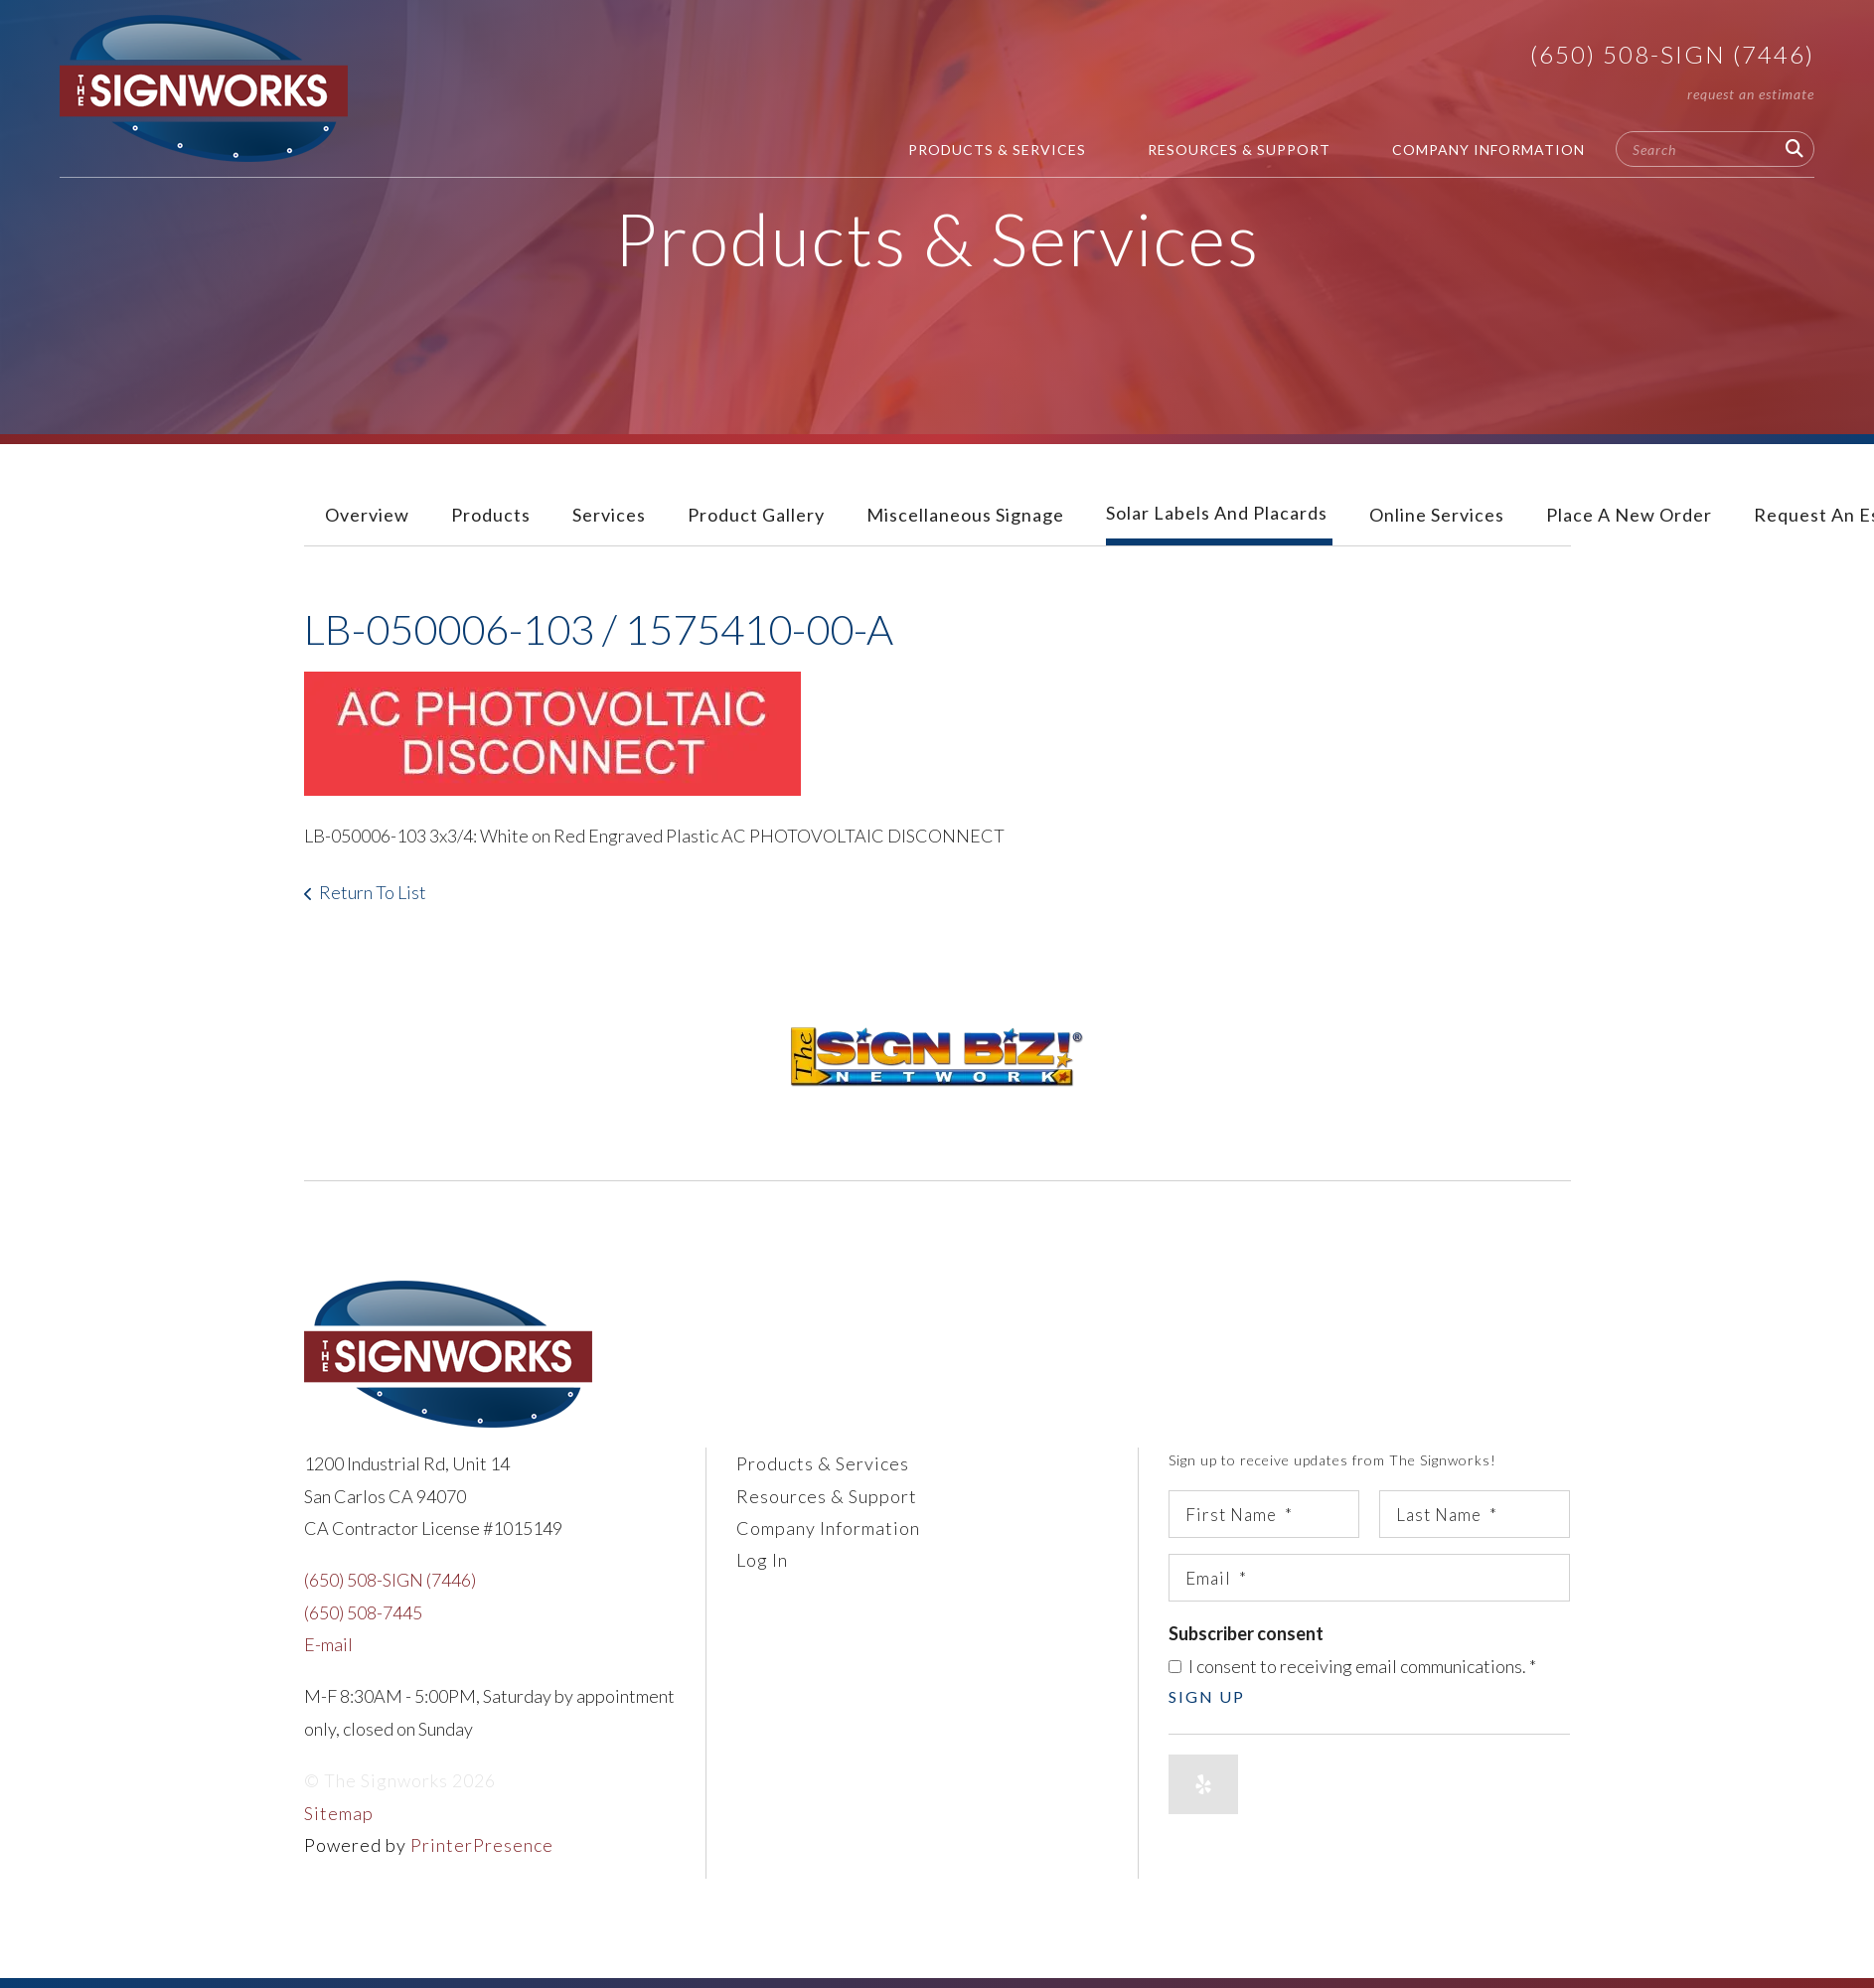 This screenshot has height=1988, width=1874. I want to click on Sitemap, so click(339, 1813).